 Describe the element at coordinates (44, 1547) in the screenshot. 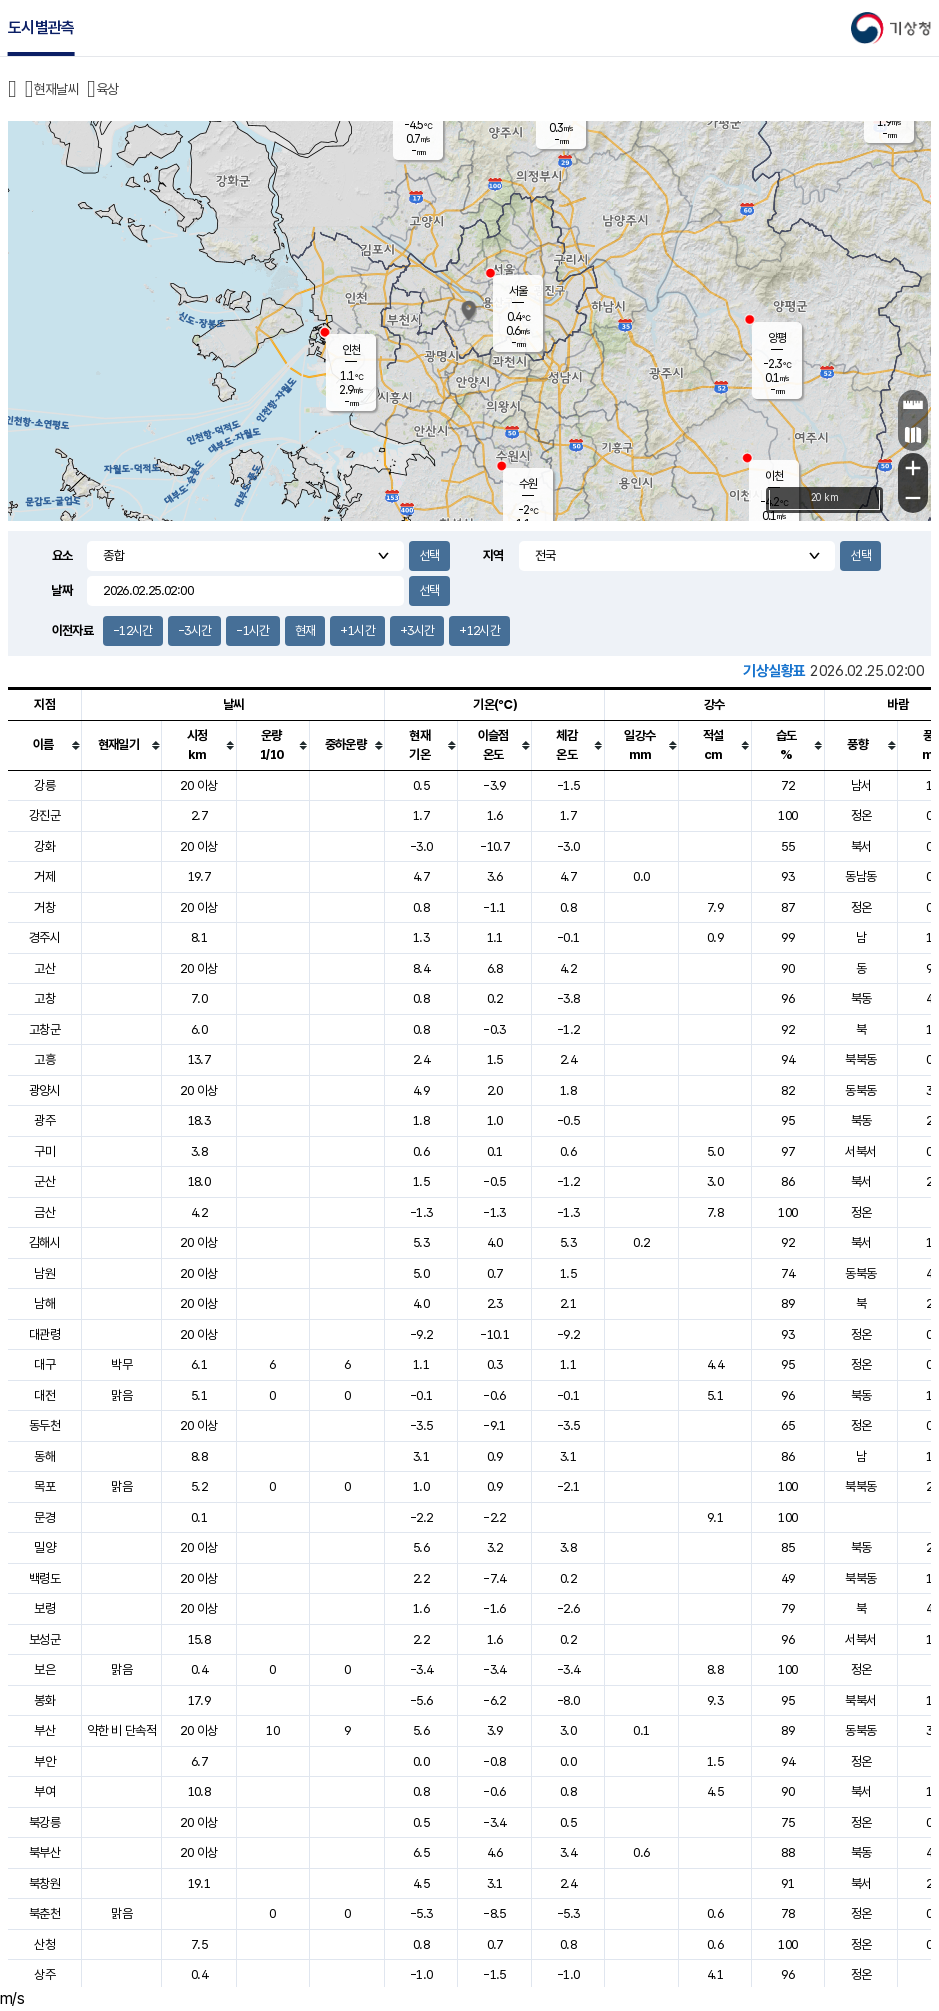

I see `밀양` at that location.